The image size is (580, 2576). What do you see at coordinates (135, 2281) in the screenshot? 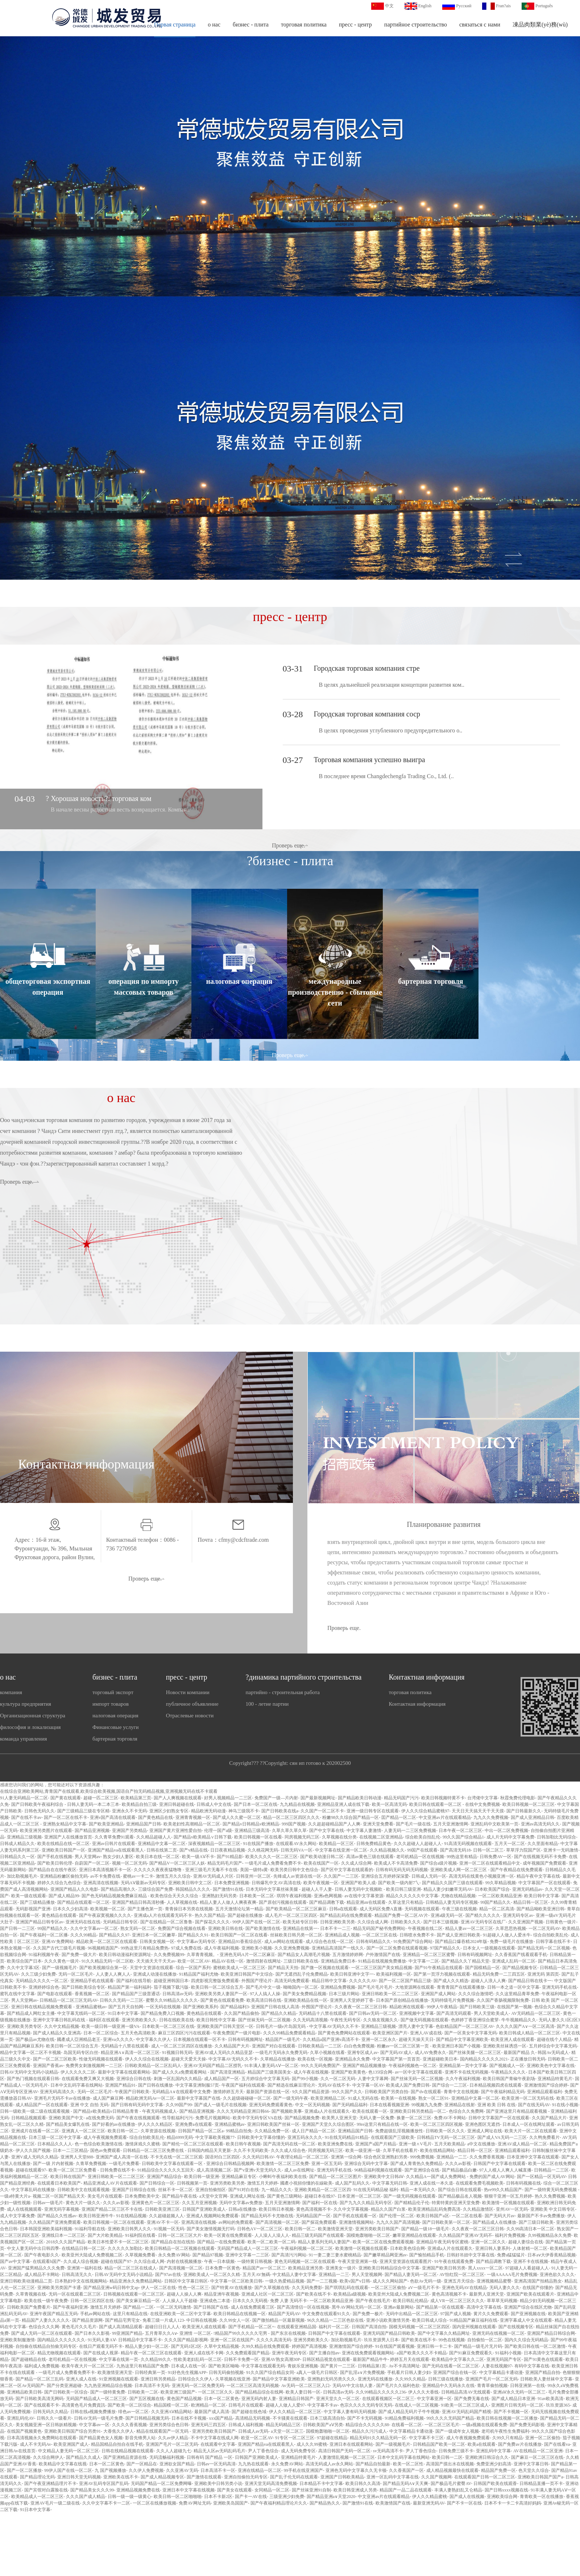
I see `精品亚洲永久免费精品网站` at bounding box center [135, 2281].